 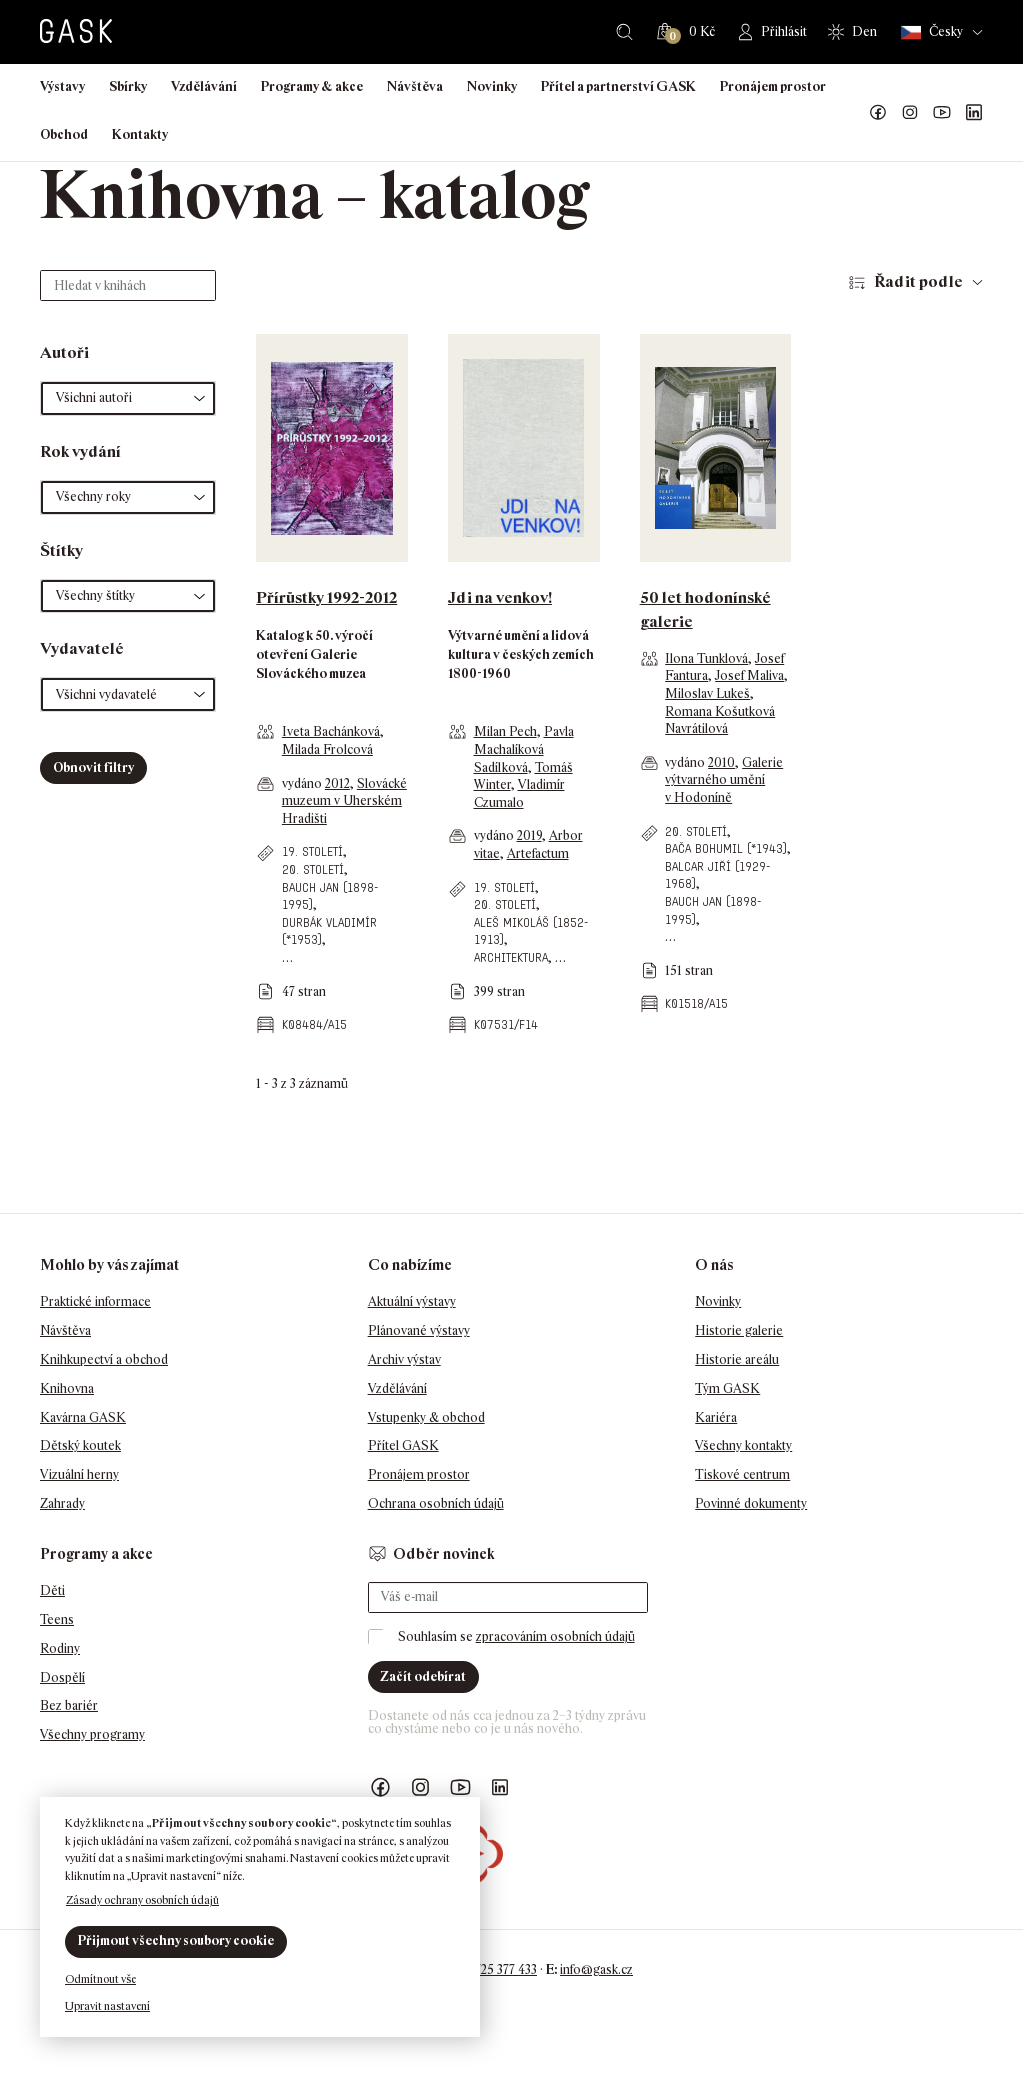 What do you see at coordinates (60, 1648) in the screenshot?
I see `Rodiny` at bounding box center [60, 1648].